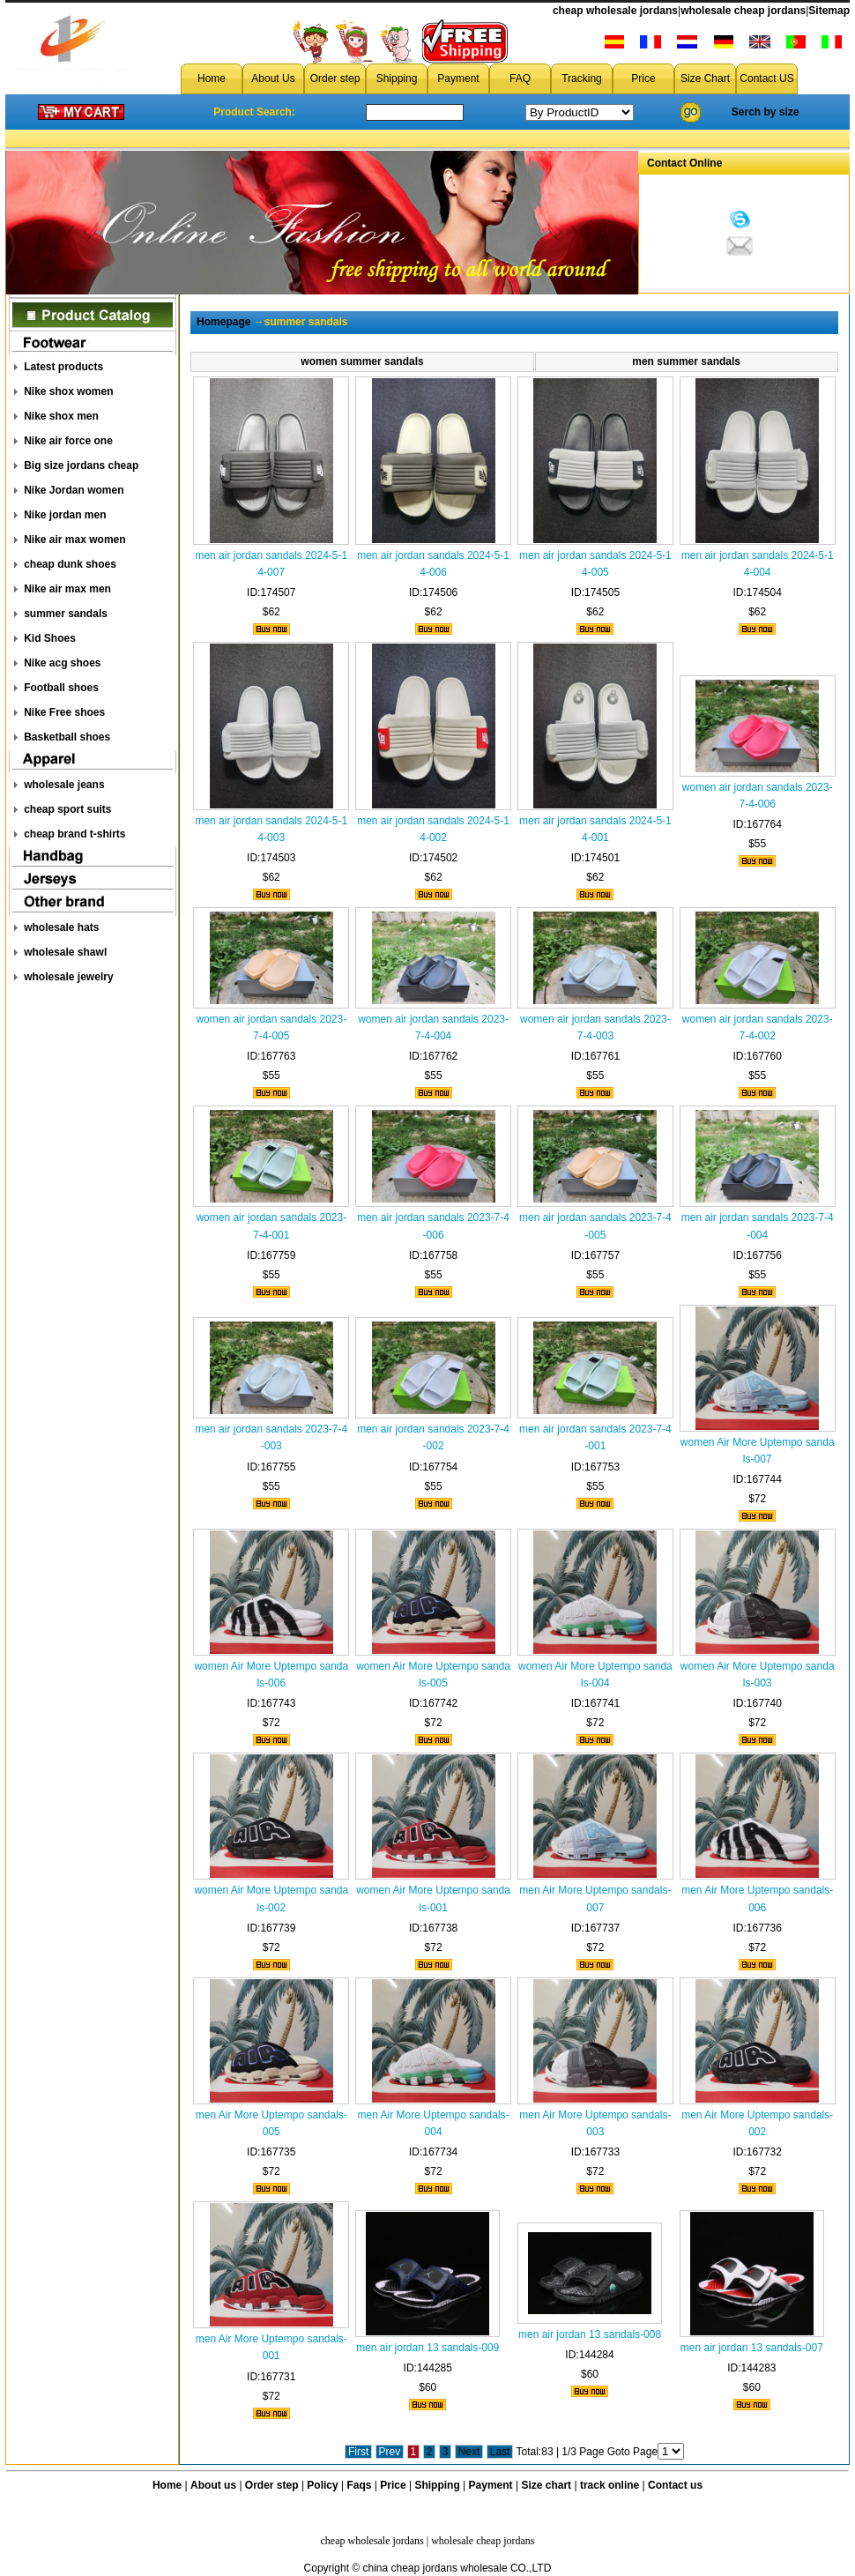  What do you see at coordinates (66, 613) in the screenshot?
I see `summer sandals` at bounding box center [66, 613].